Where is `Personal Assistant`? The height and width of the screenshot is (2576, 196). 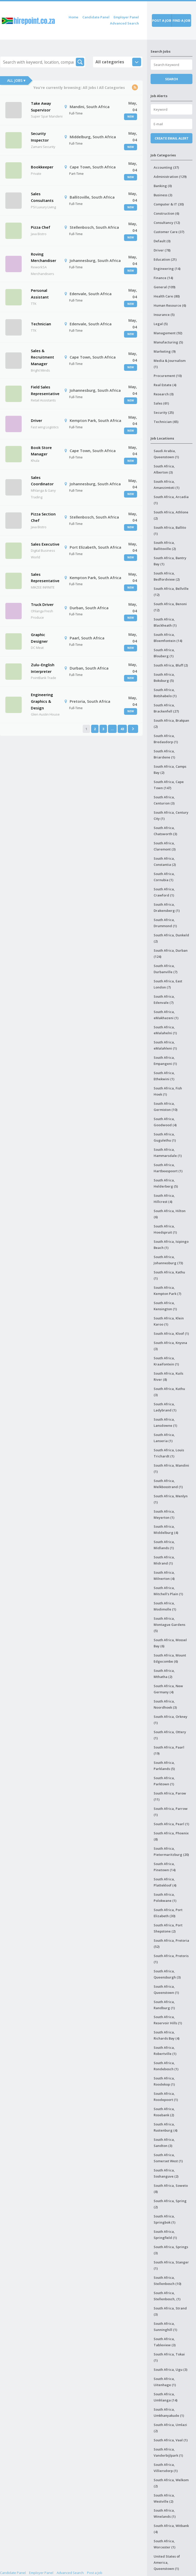 Personal Assistant is located at coordinates (40, 294).